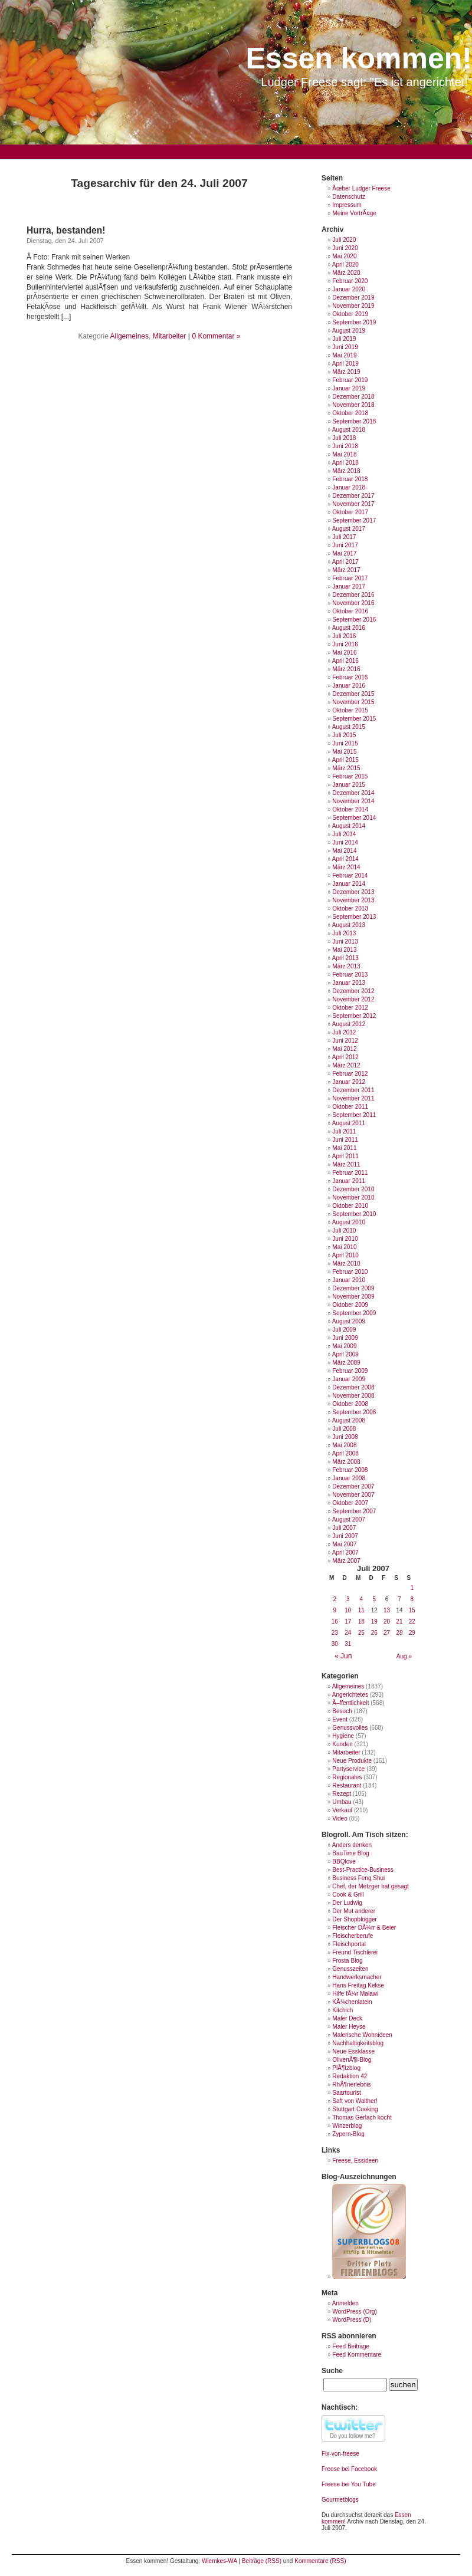  What do you see at coordinates (354, 1313) in the screenshot?
I see `September 2009` at bounding box center [354, 1313].